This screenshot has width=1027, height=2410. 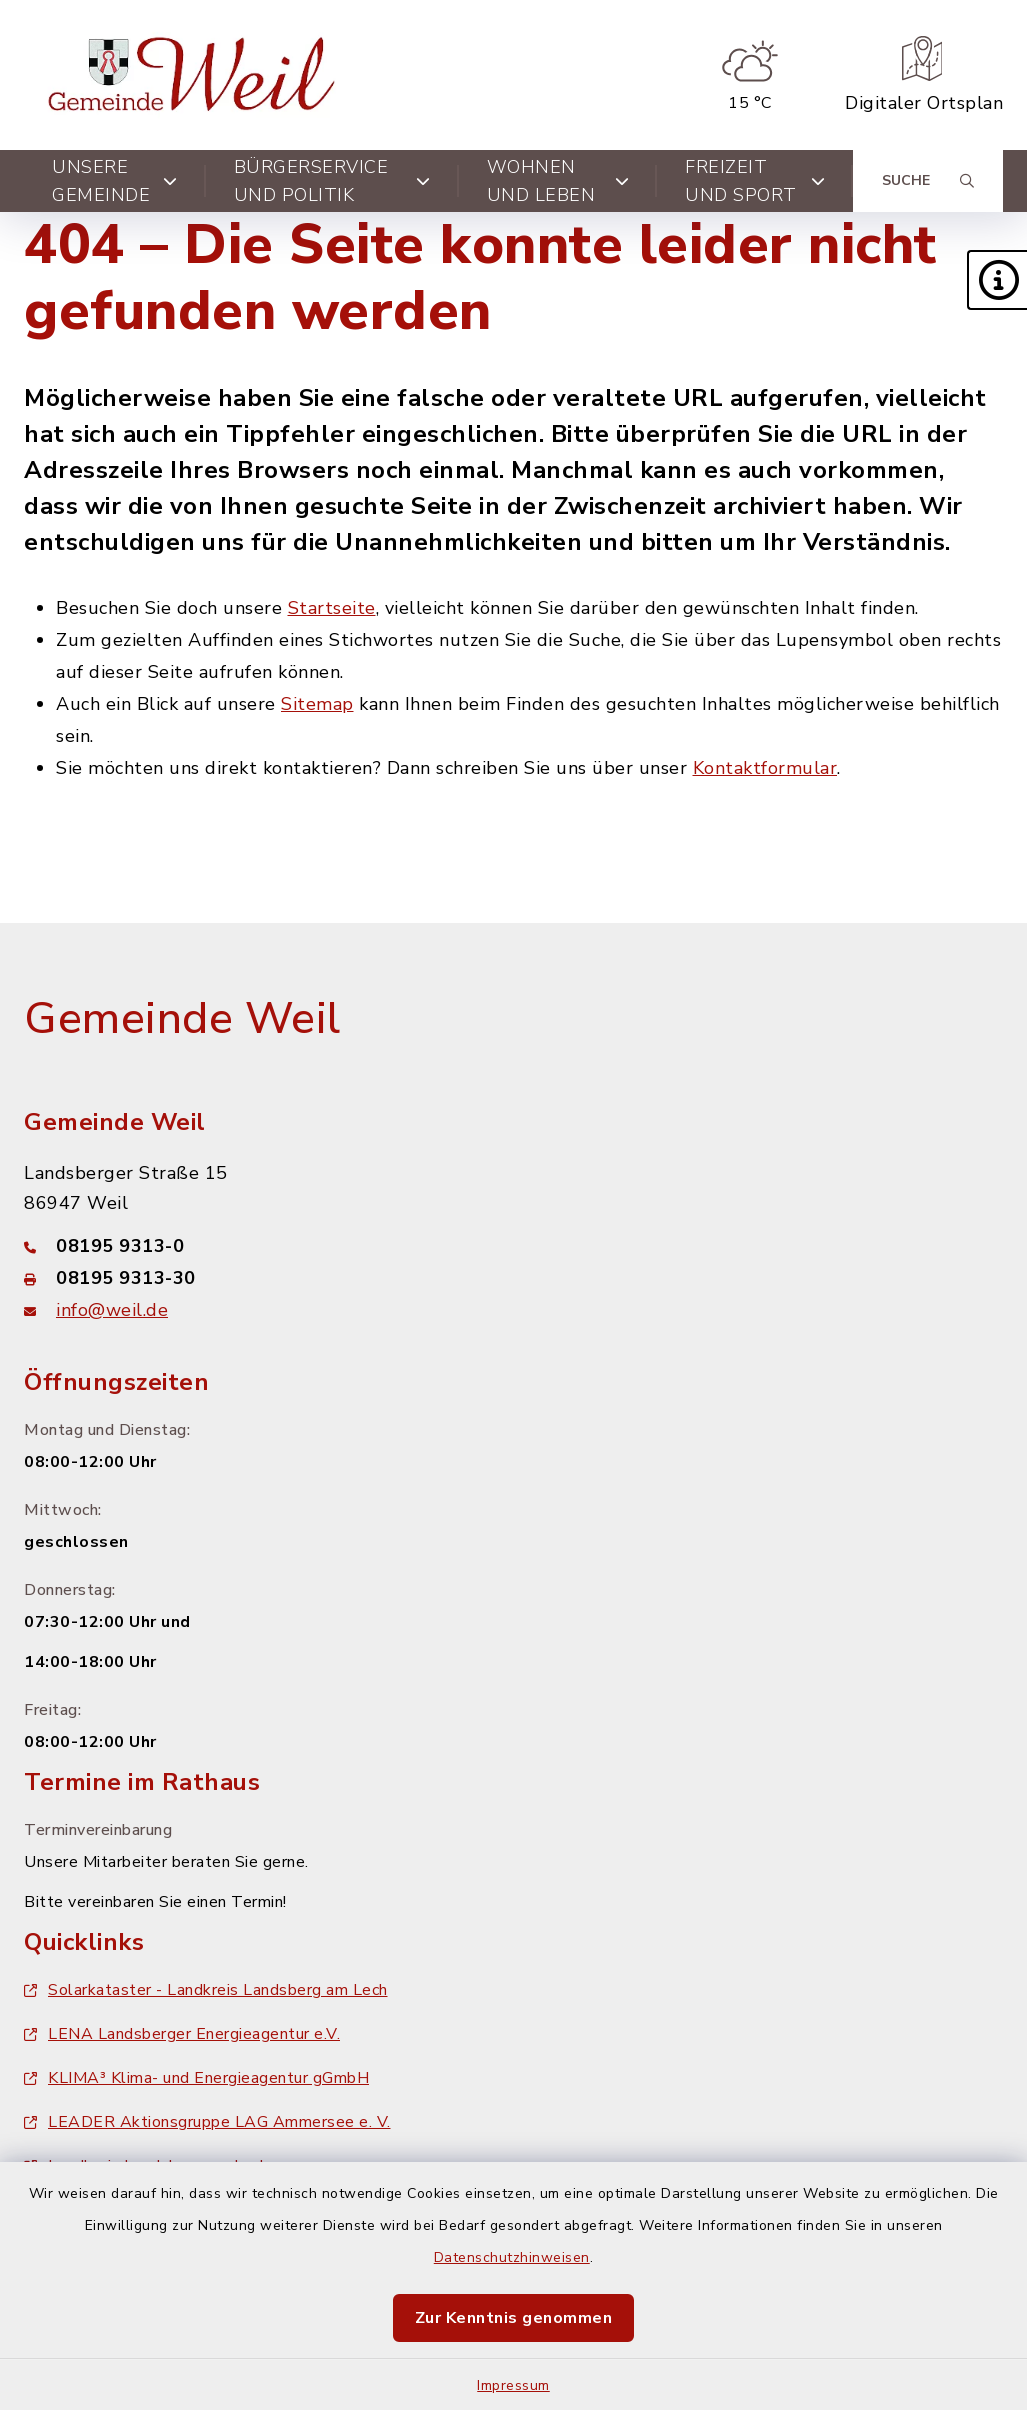 What do you see at coordinates (512, 2257) in the screenshot?
I see `Datenschutzhinweisen` at bounding box center [512, 2257].